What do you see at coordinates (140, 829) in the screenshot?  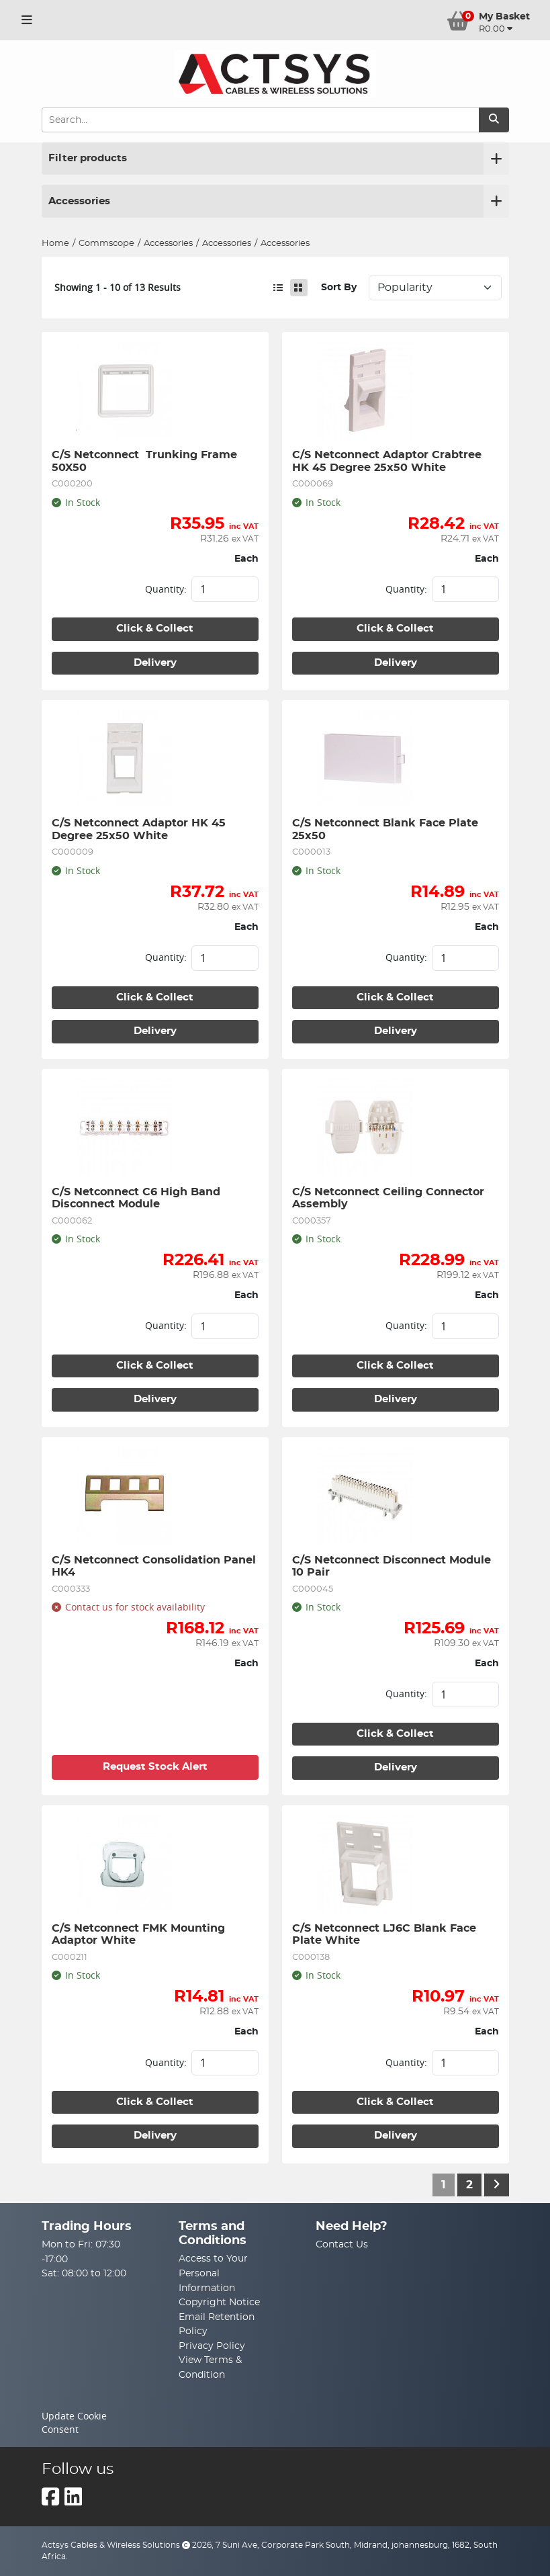 I see `C/S Netconnect Adaptor HK 45 Degree 25x50 White` at bounding box center [140, 829].